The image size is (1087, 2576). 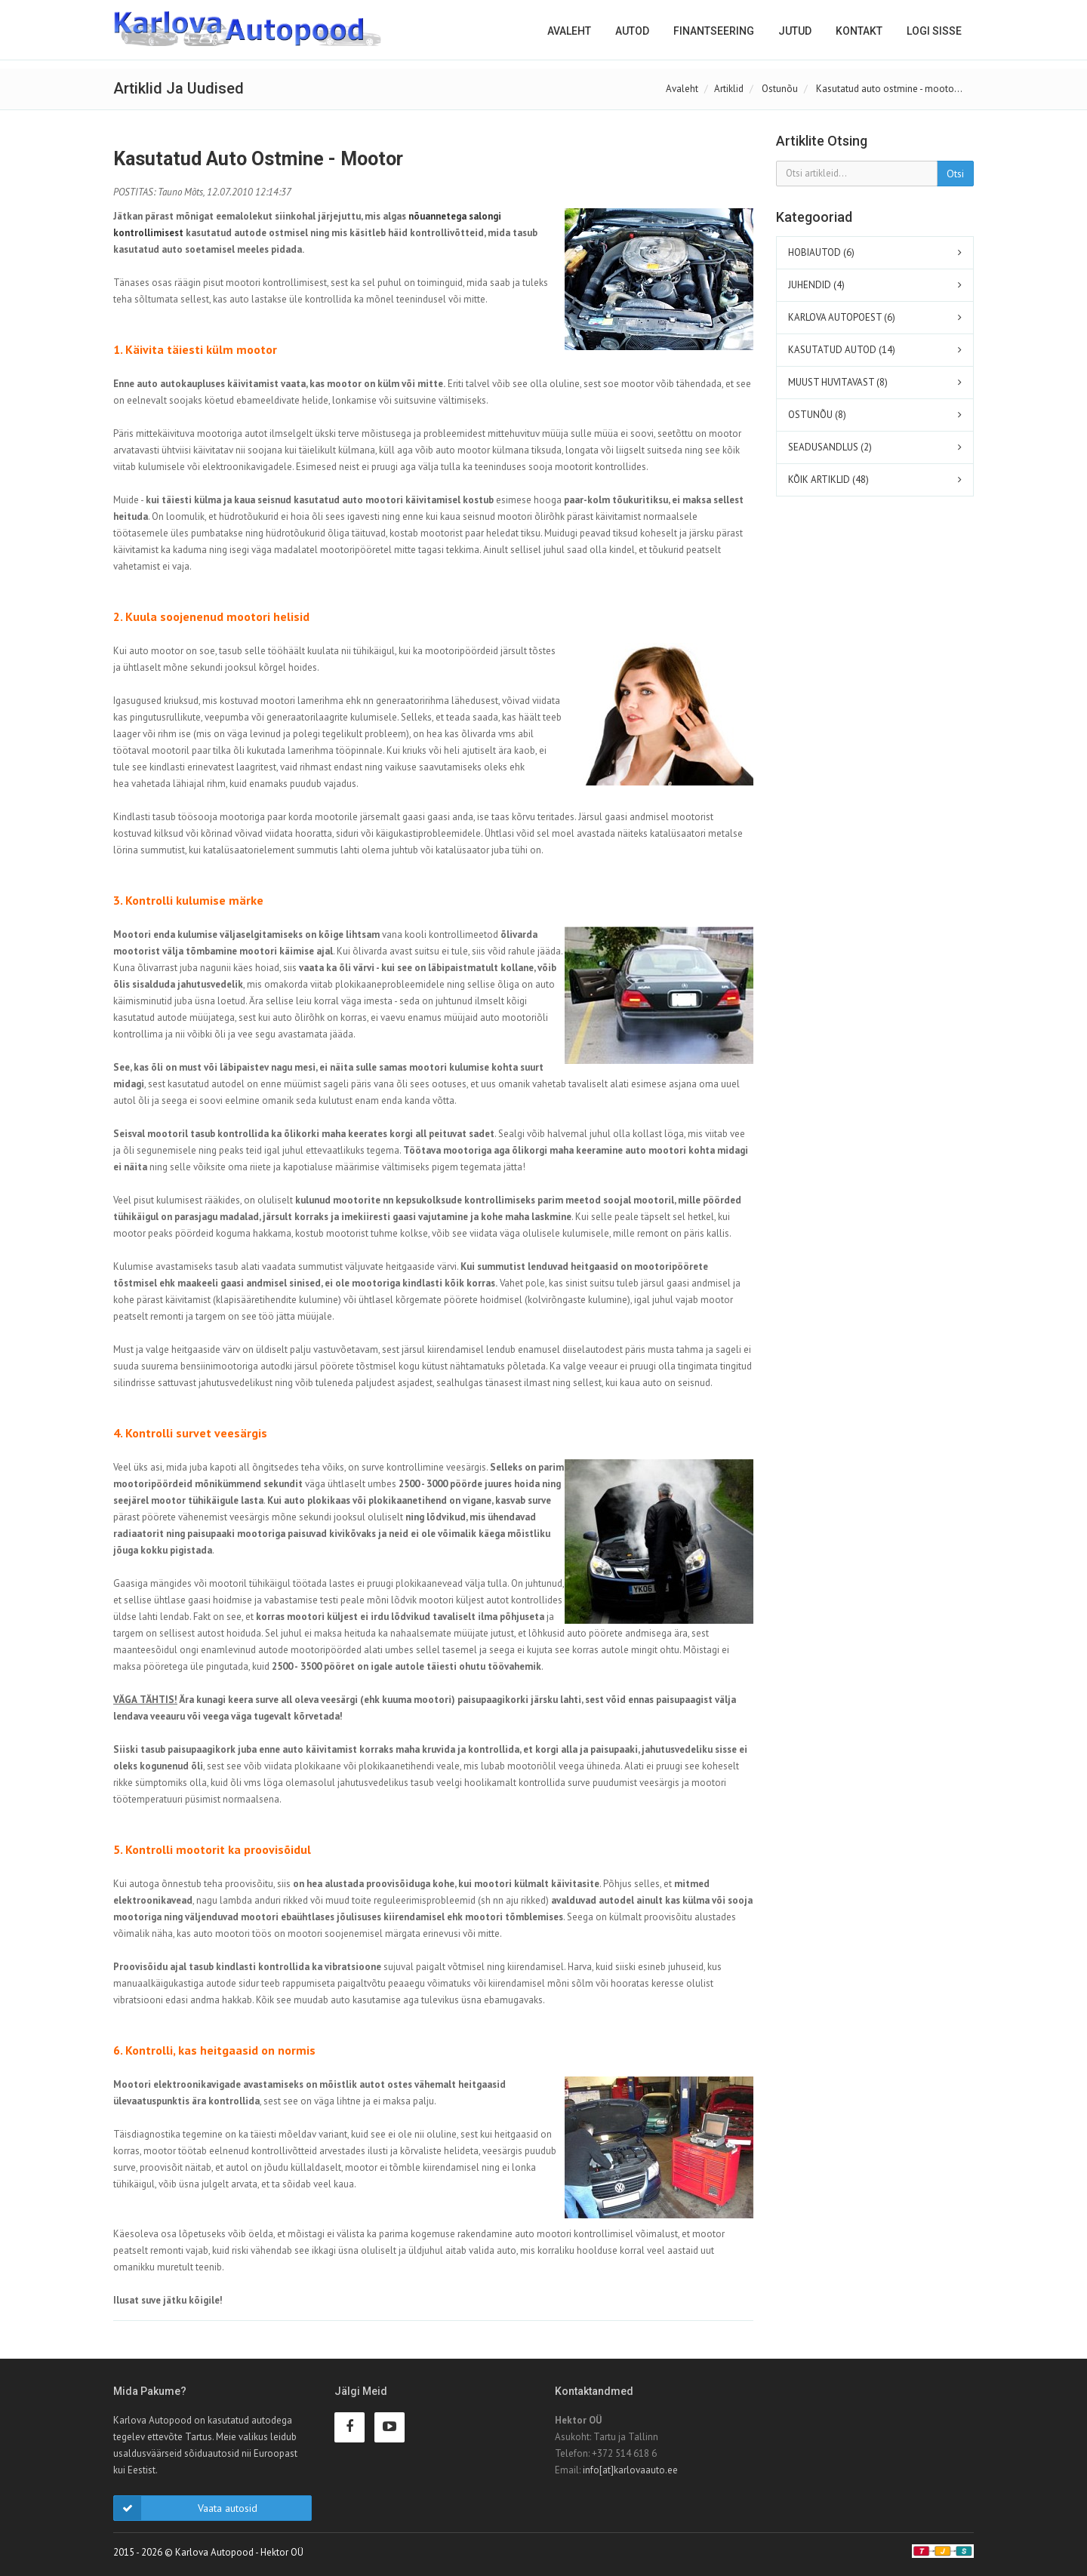 I want to click on OSTUNÕU (8), so click(x=817, y=414).